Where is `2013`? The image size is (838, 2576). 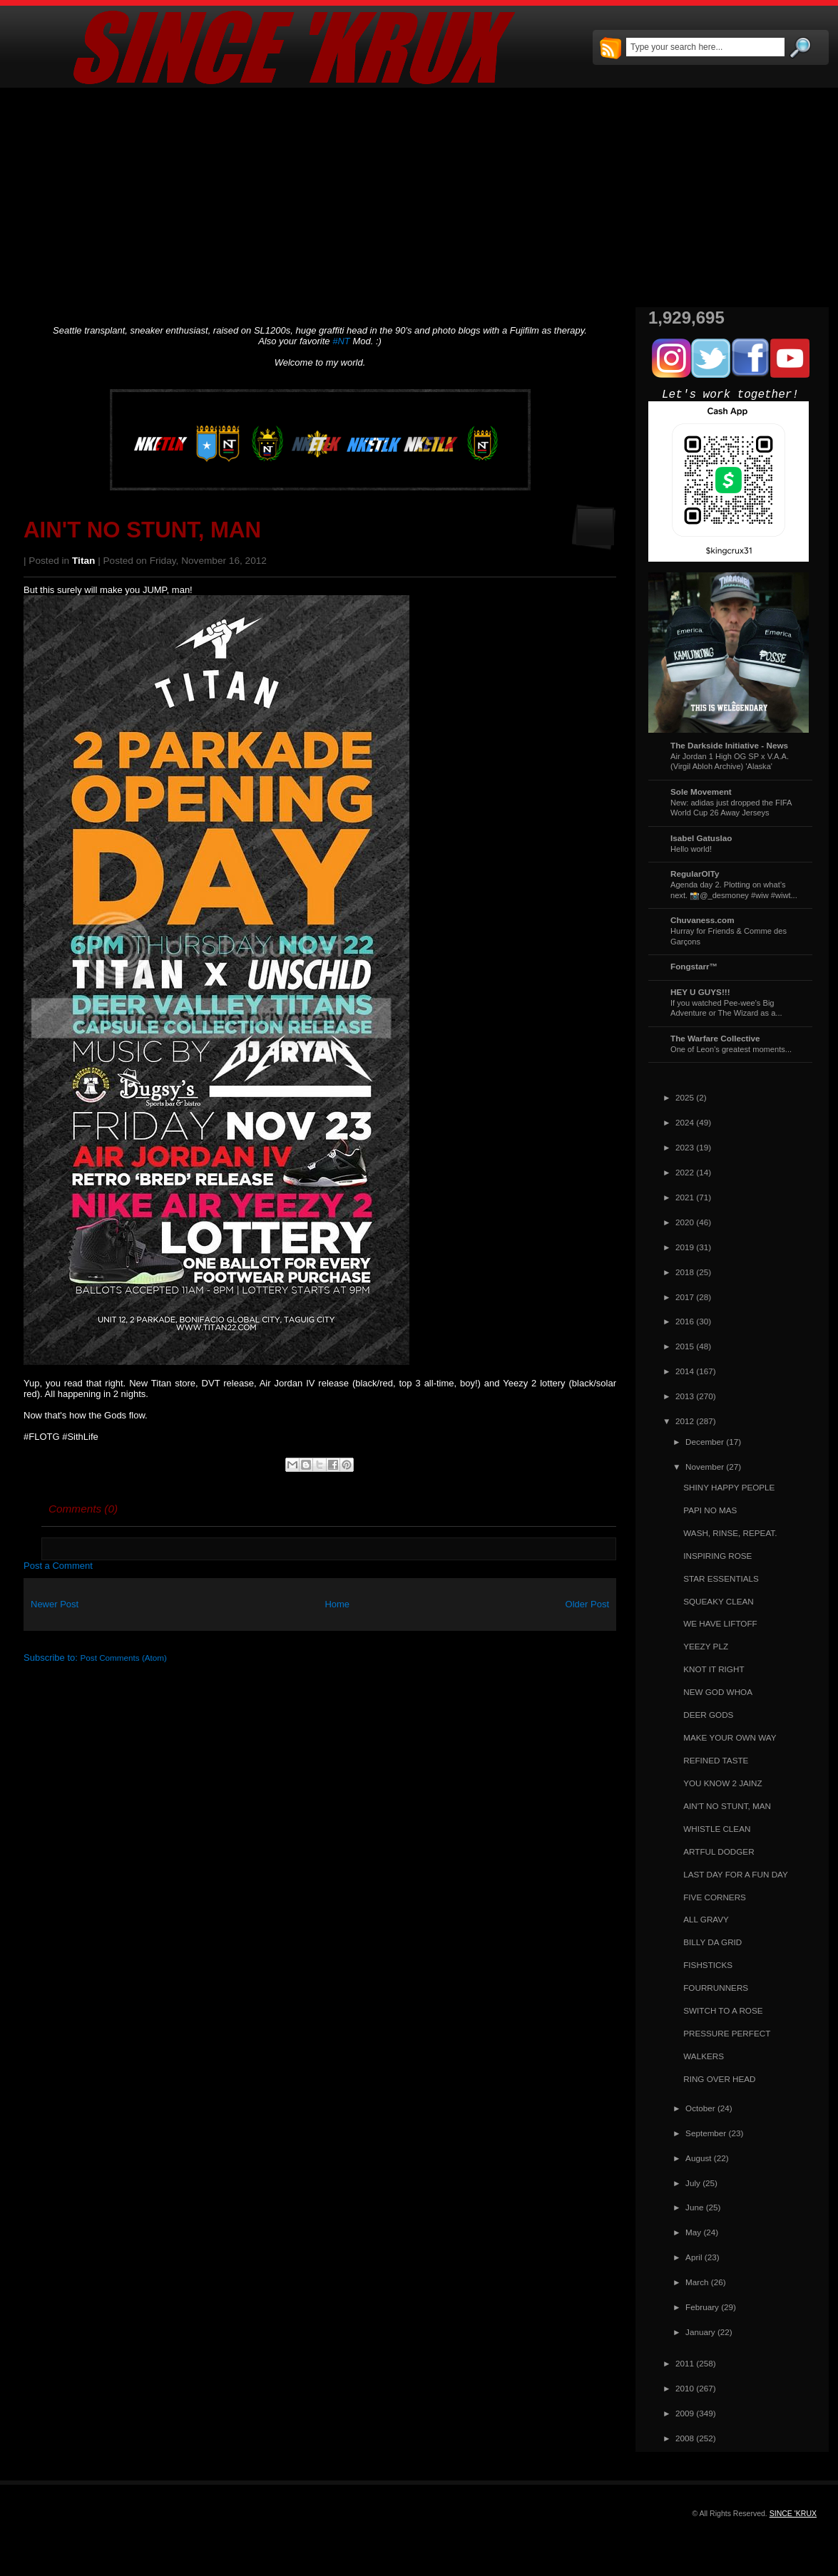
2013 is located at coordinates (684, 1396).